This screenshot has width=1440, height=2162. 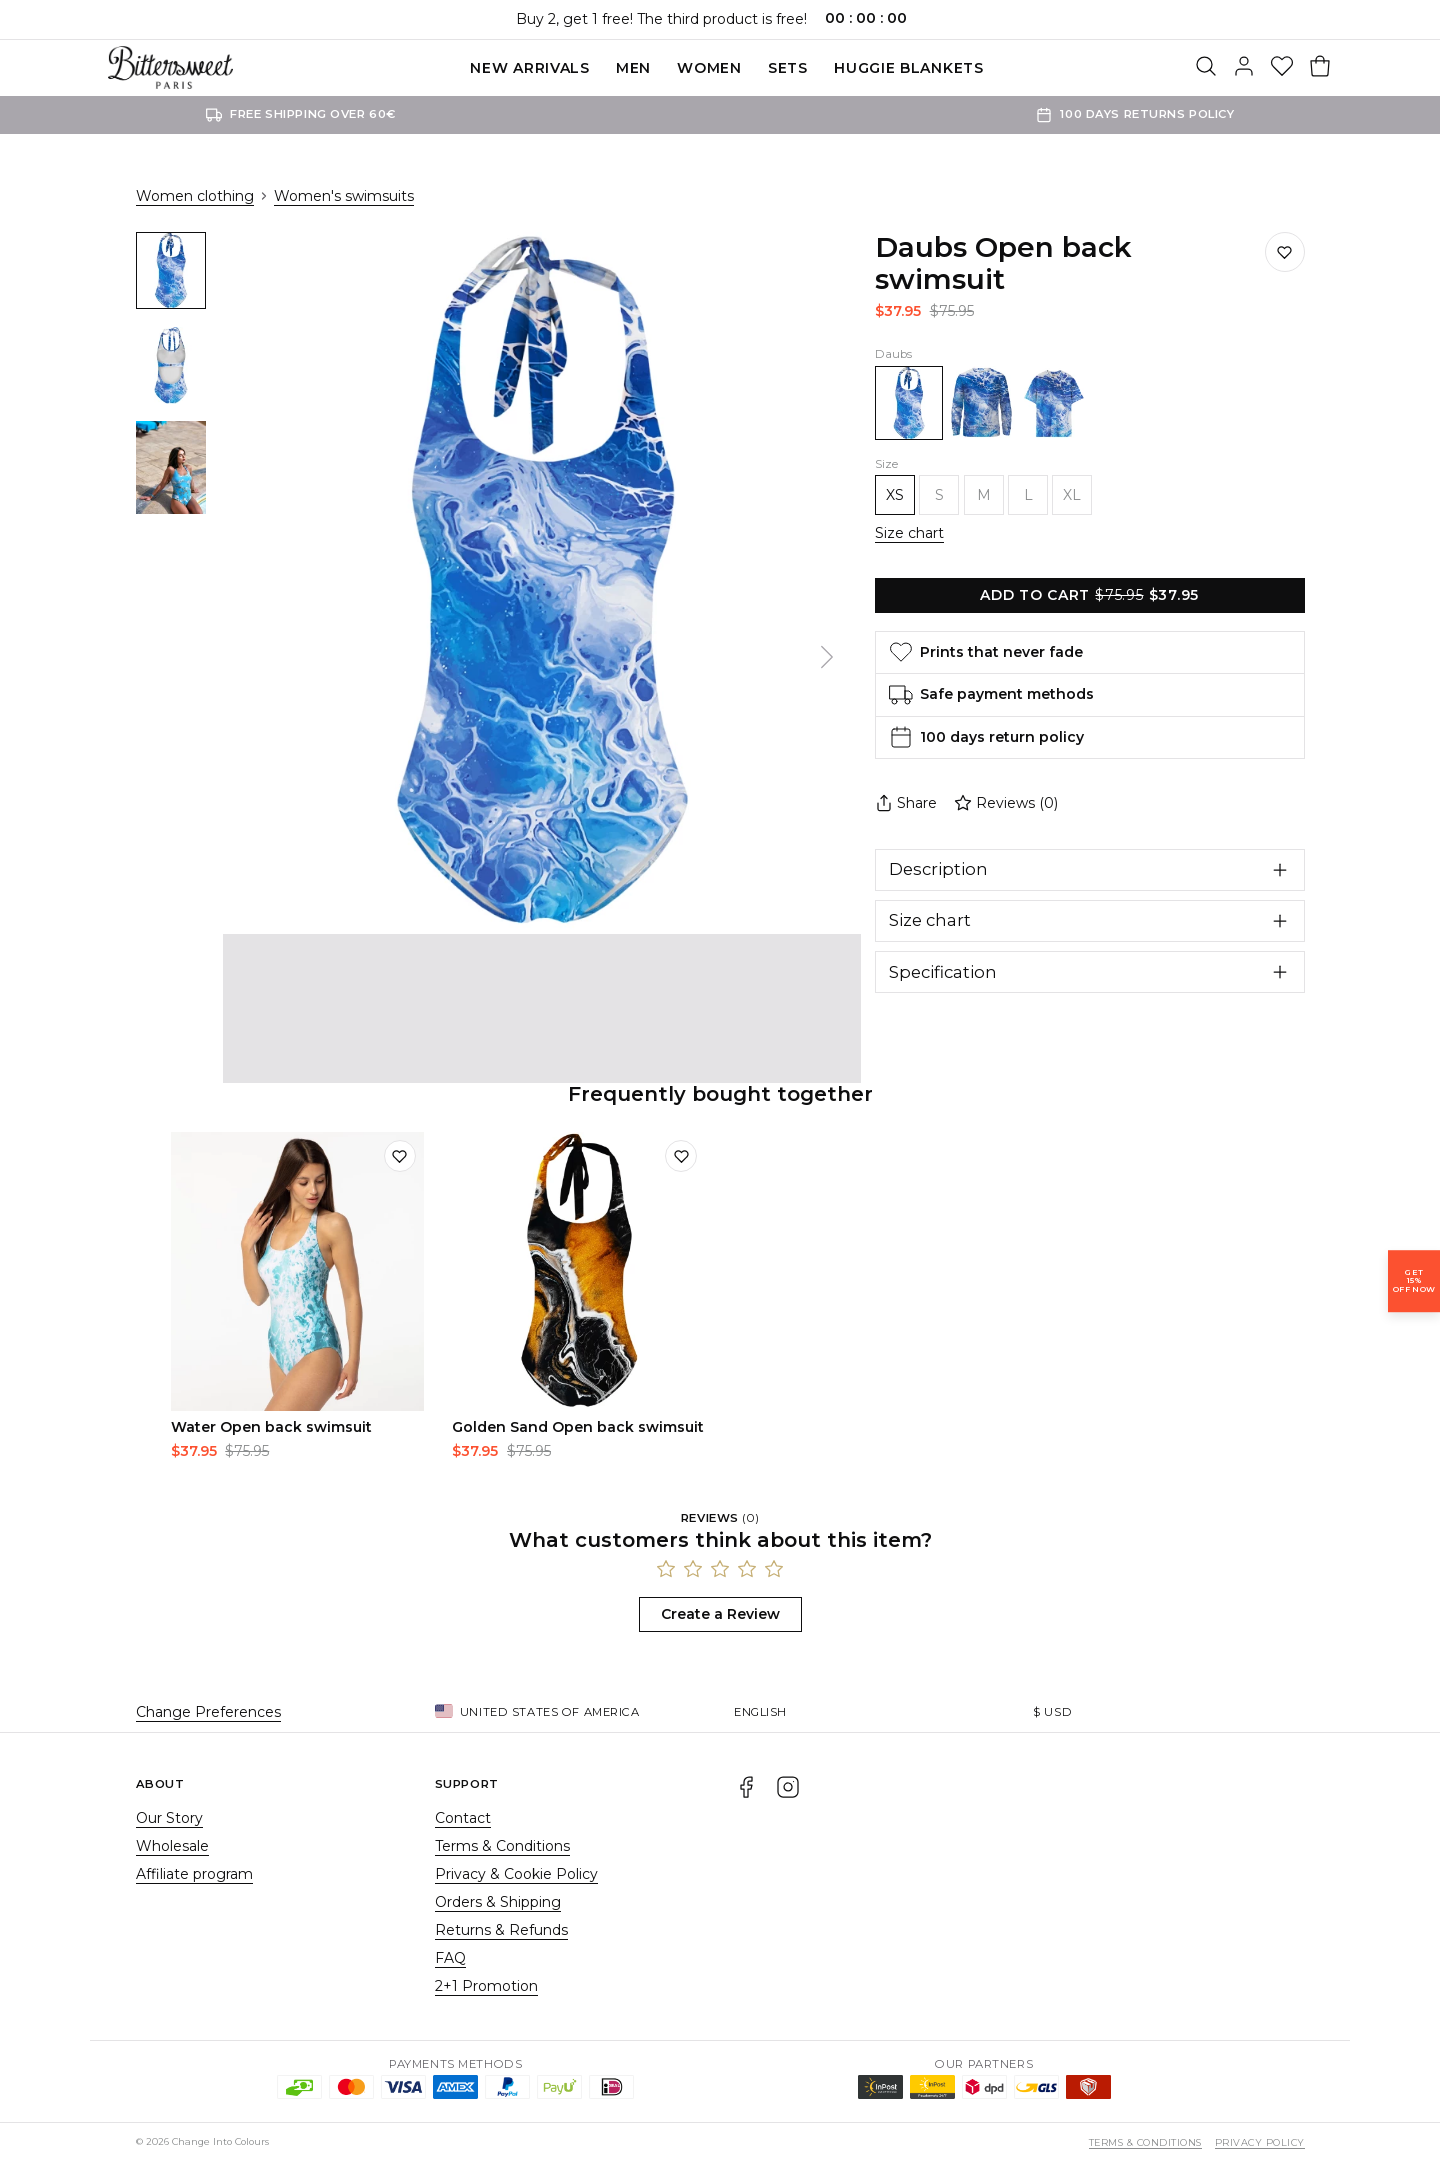 I want to click on 2+1 Promotion, so click(x=486, y=1986).